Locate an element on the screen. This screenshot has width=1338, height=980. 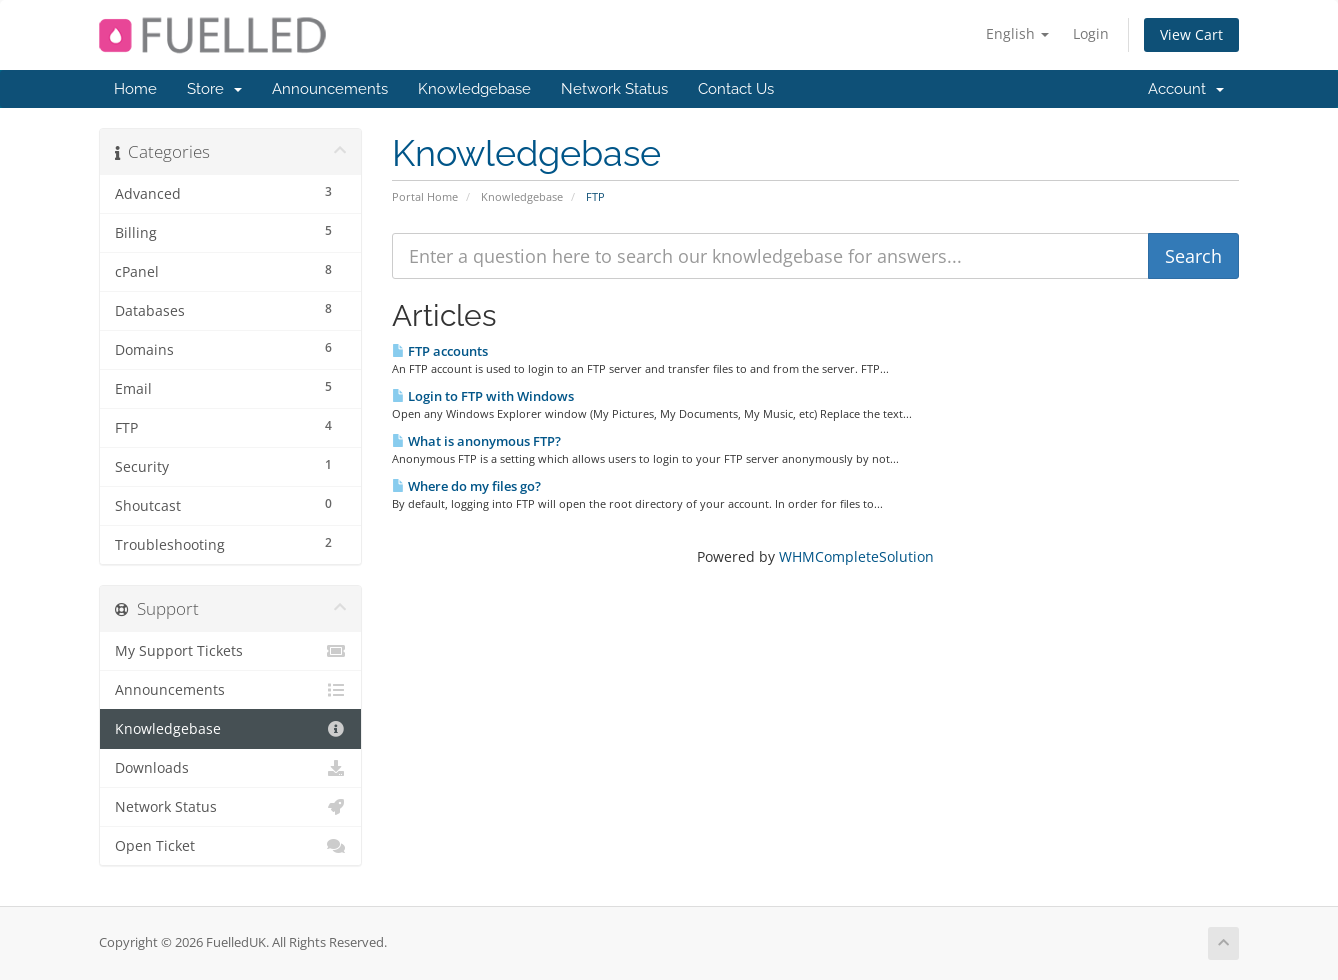
English is located at coordinates (1017, 33).